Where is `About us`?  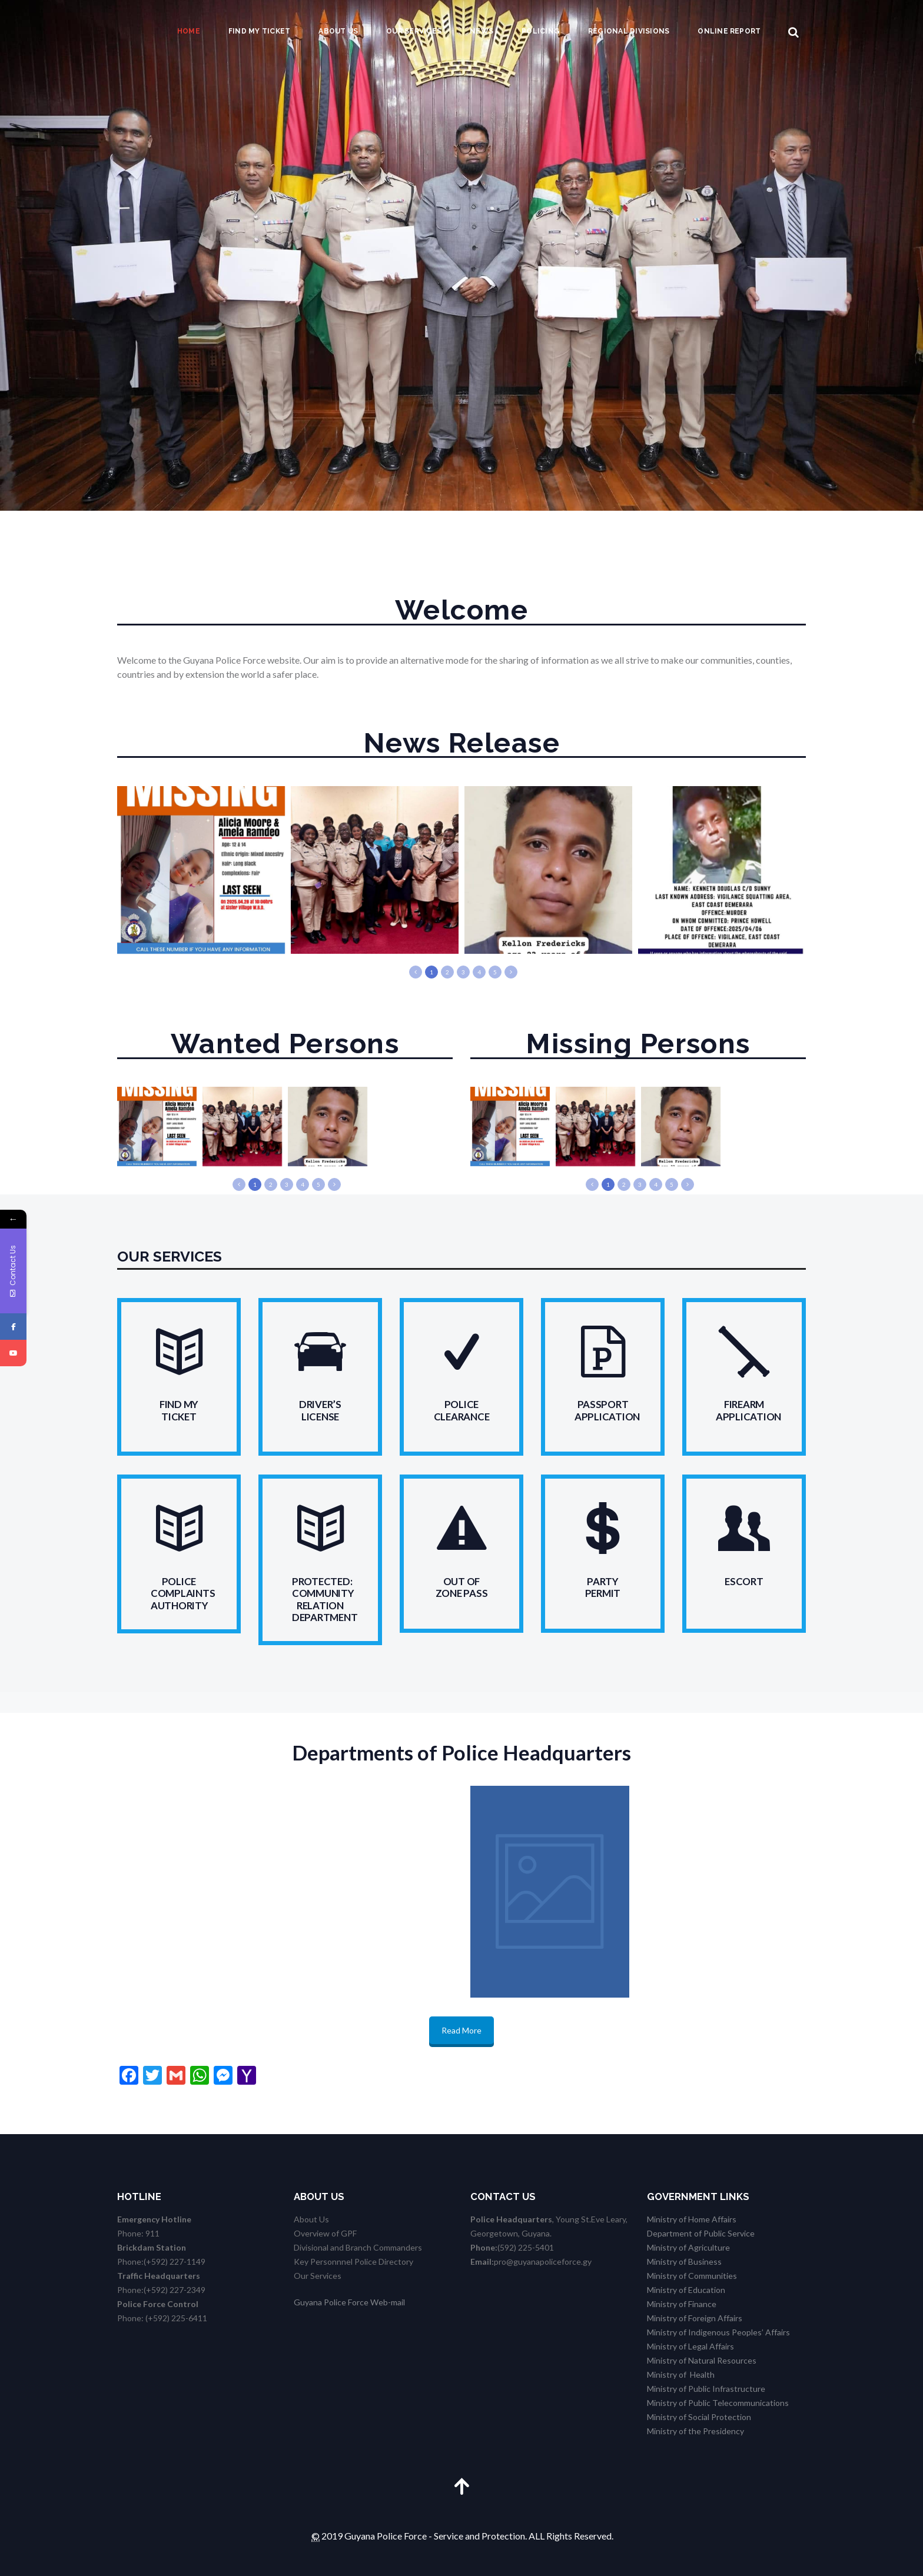
About us is located at coordinates (338, 31).